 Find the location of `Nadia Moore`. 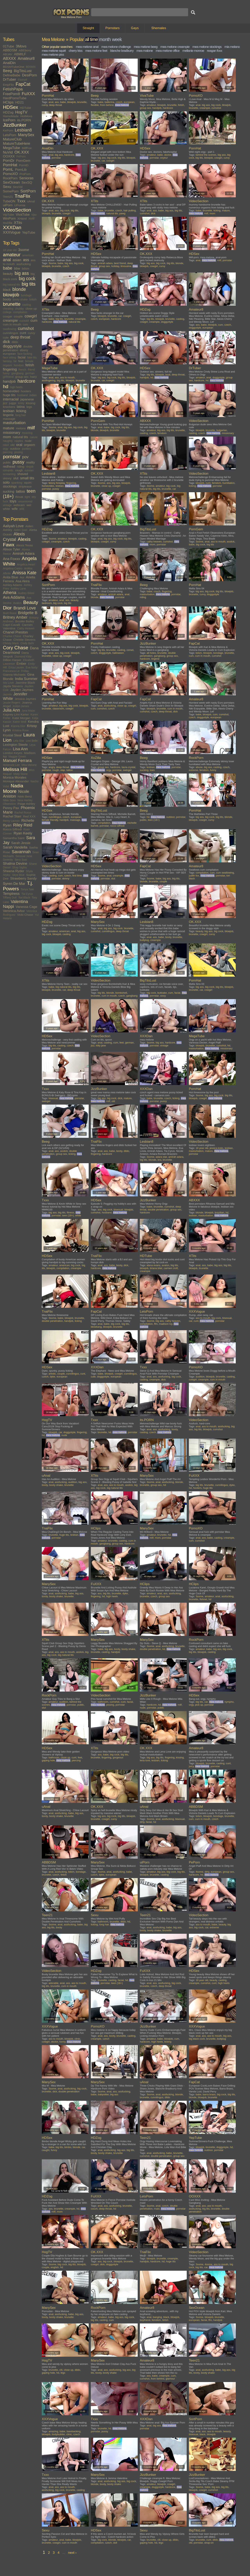

Nadia Moore is located at coordinates (13, 788).